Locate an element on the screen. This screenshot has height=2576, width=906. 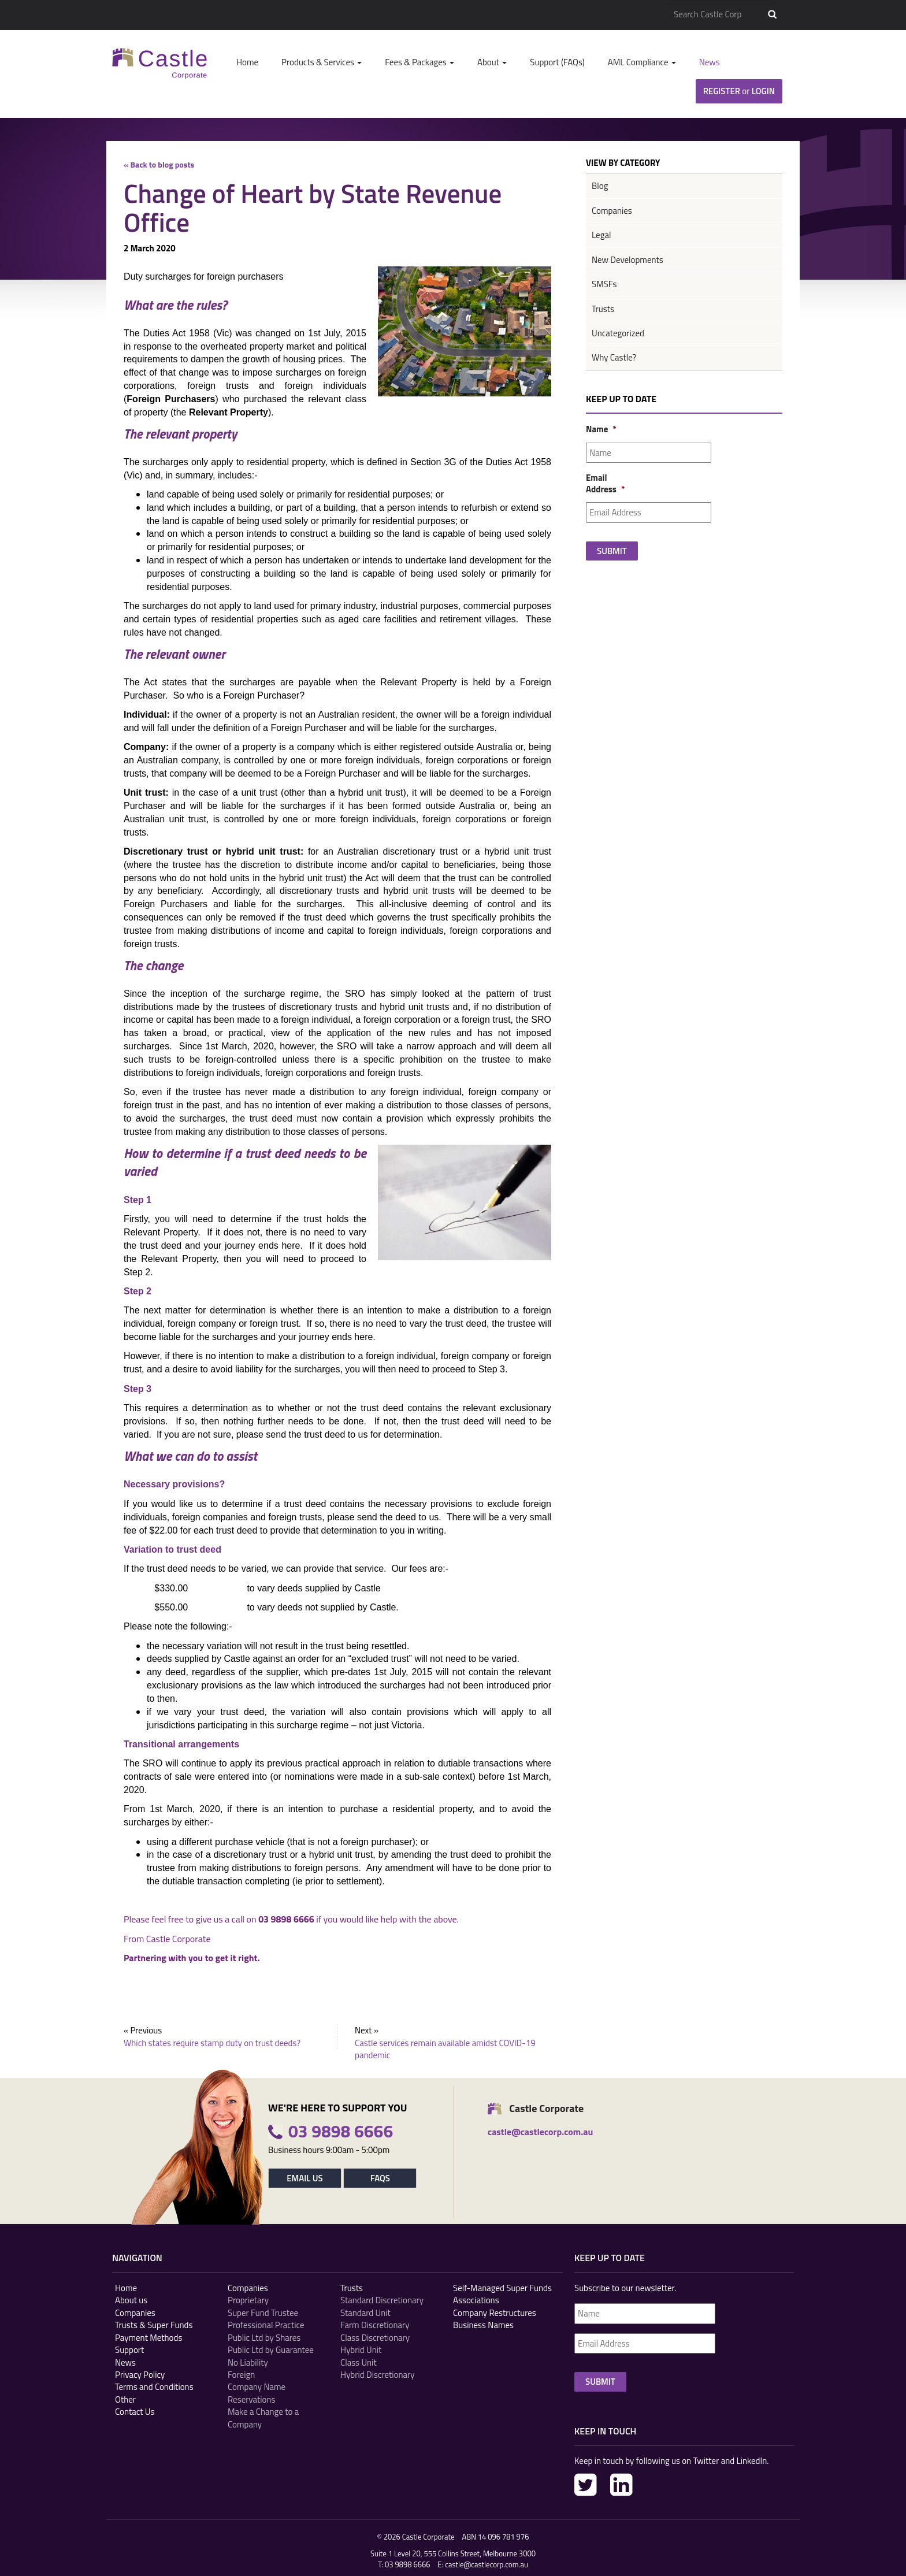
AML Compliance is located at coordinates (642, 62).